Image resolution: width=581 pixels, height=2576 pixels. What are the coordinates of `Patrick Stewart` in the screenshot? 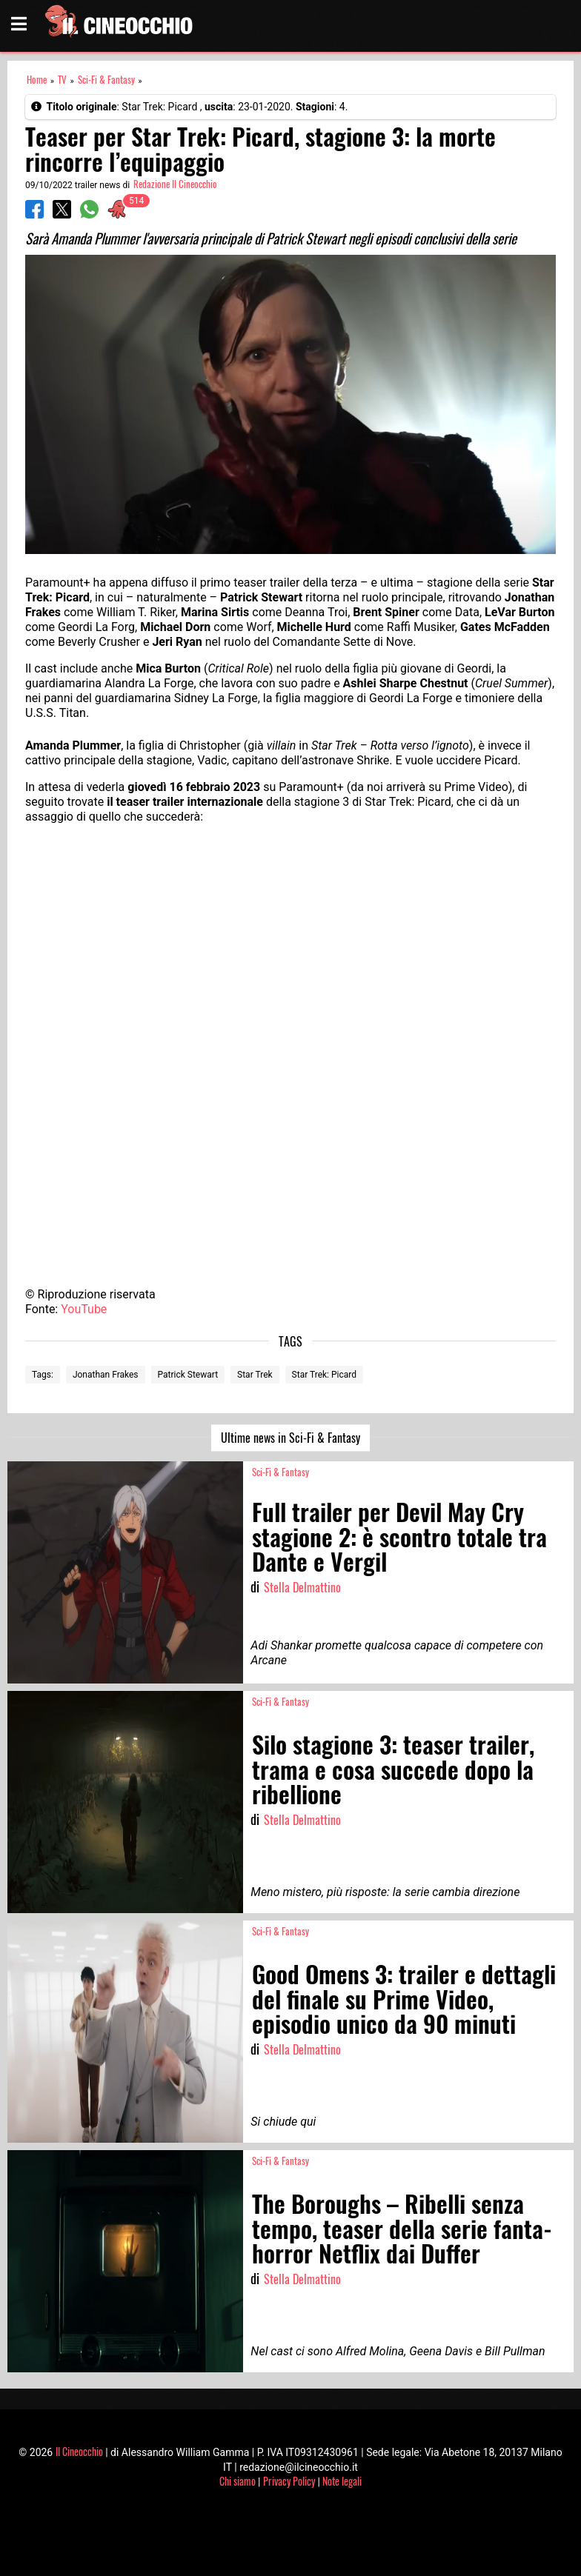 It's located at (188, 1374).